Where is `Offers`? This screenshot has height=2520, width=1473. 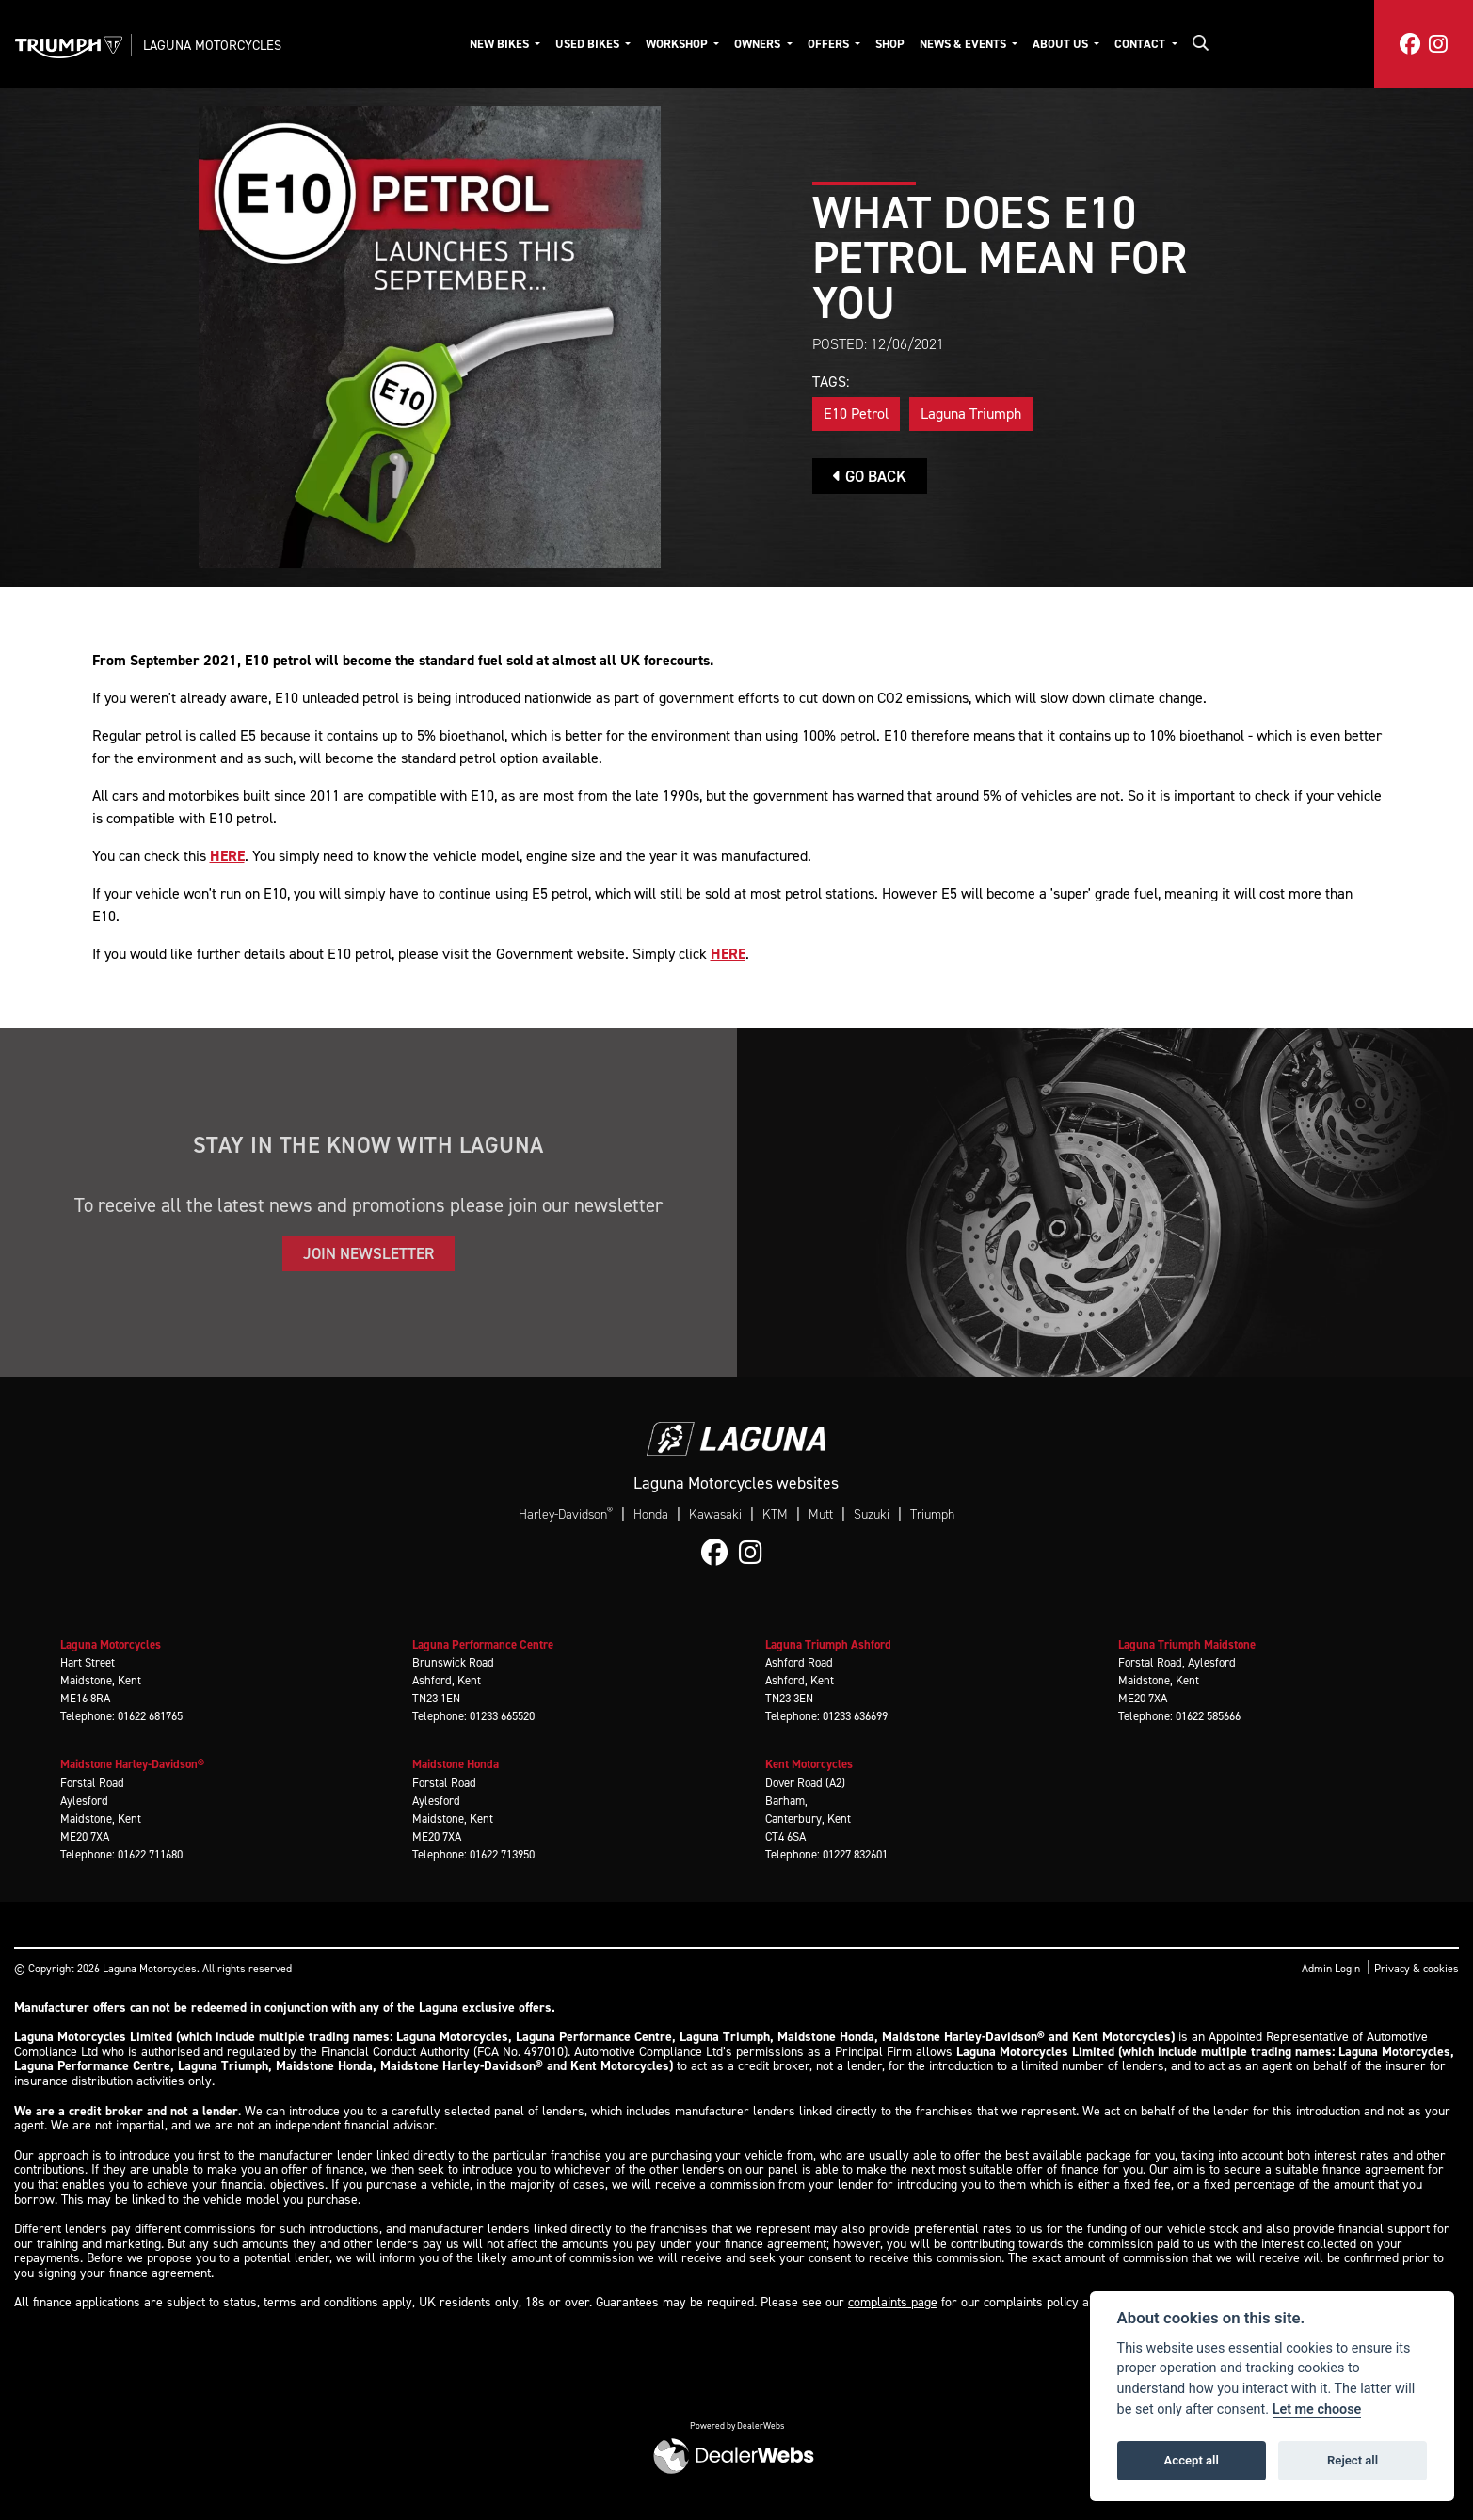 Offers is located at coordinates (830, 44).